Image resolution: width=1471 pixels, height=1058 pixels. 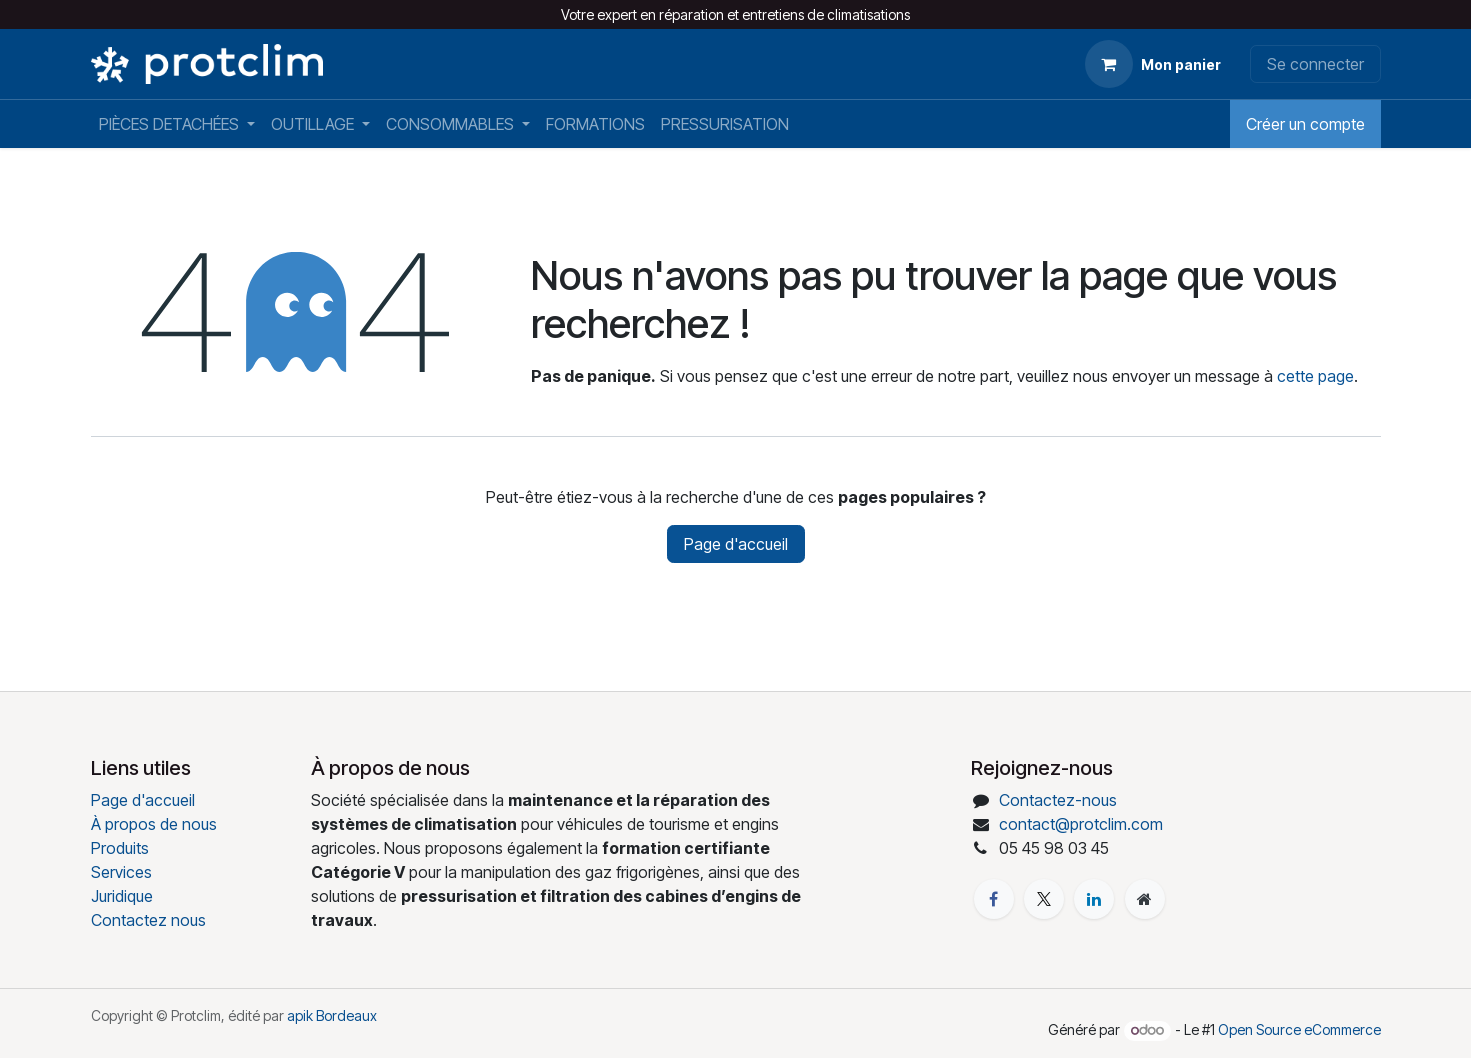 What do you see at coordinates (148, 920) in the screenshot?
I see `Contactez nous` at bounding box center [148, 920].